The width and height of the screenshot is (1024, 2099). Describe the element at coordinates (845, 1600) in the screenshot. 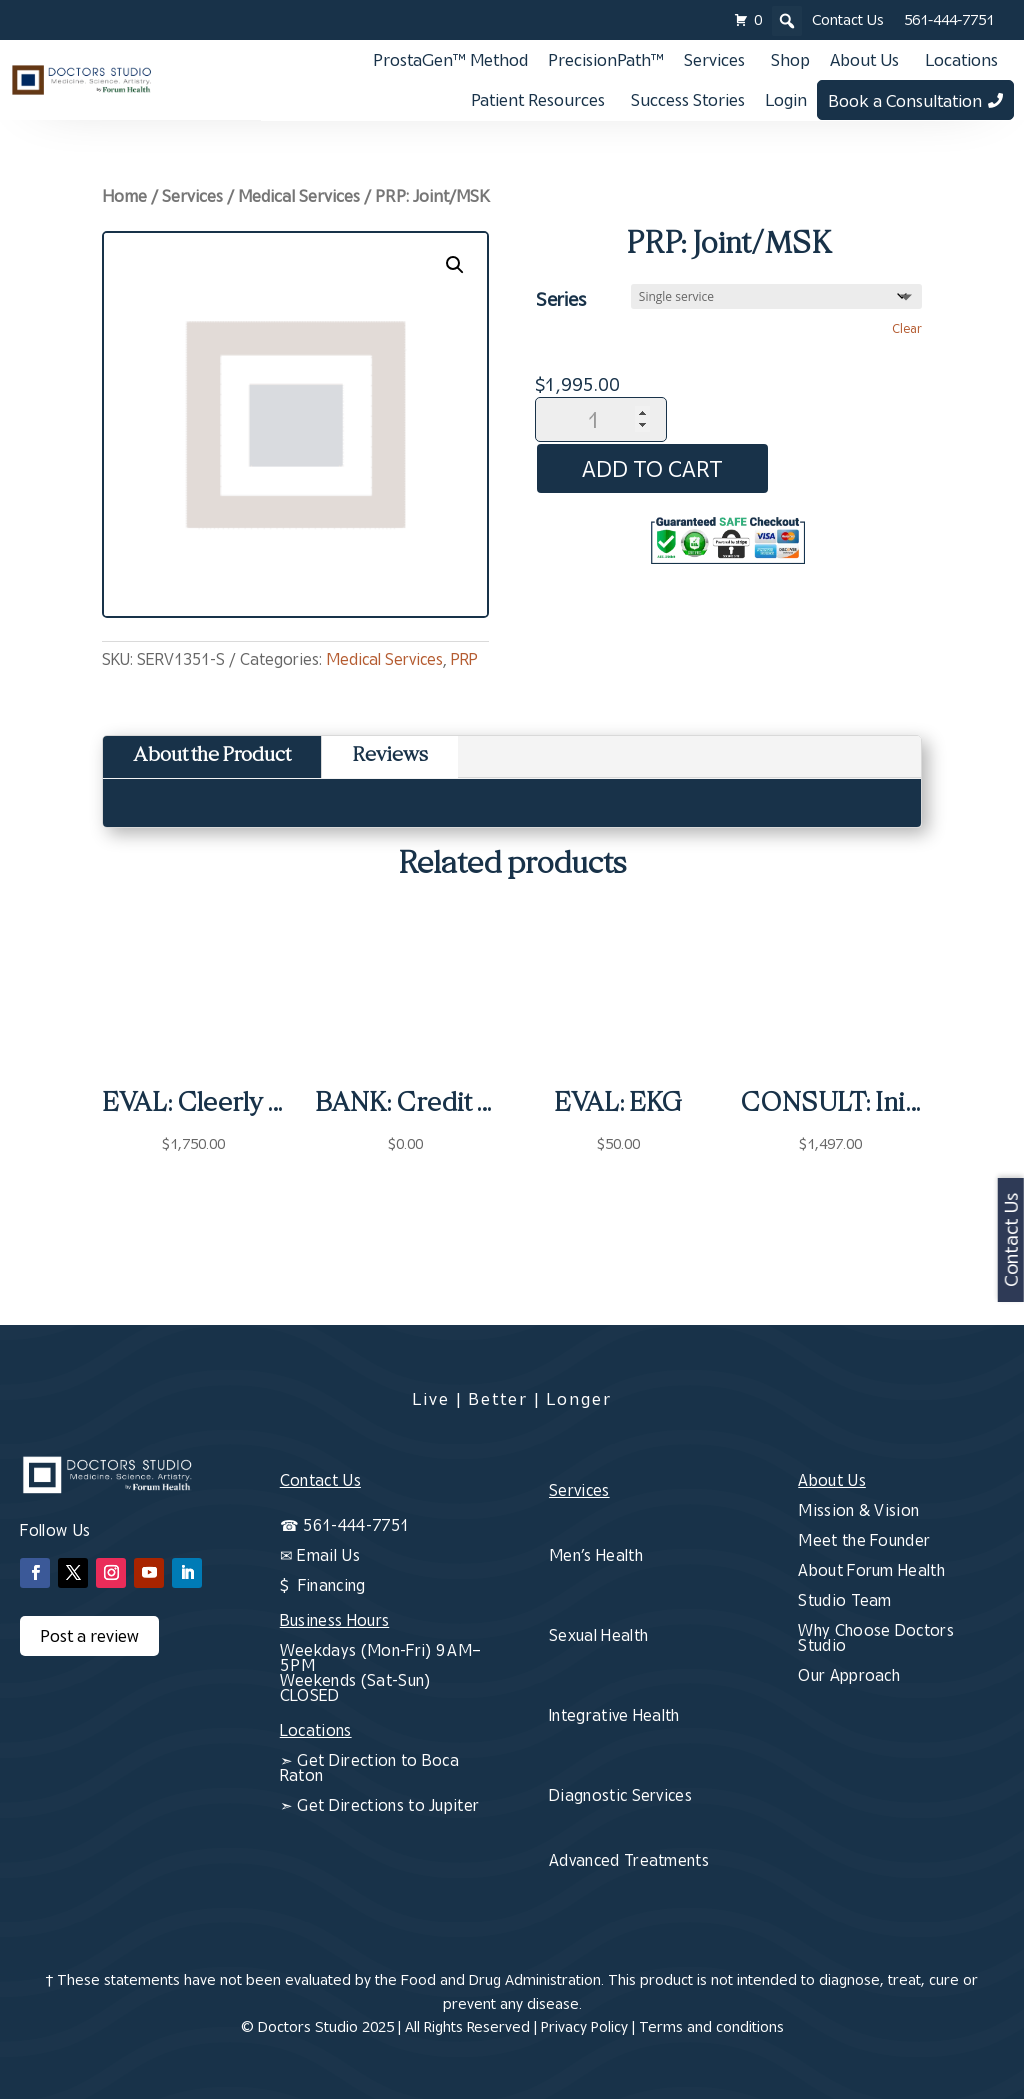

I see `Studio Team` at that location.